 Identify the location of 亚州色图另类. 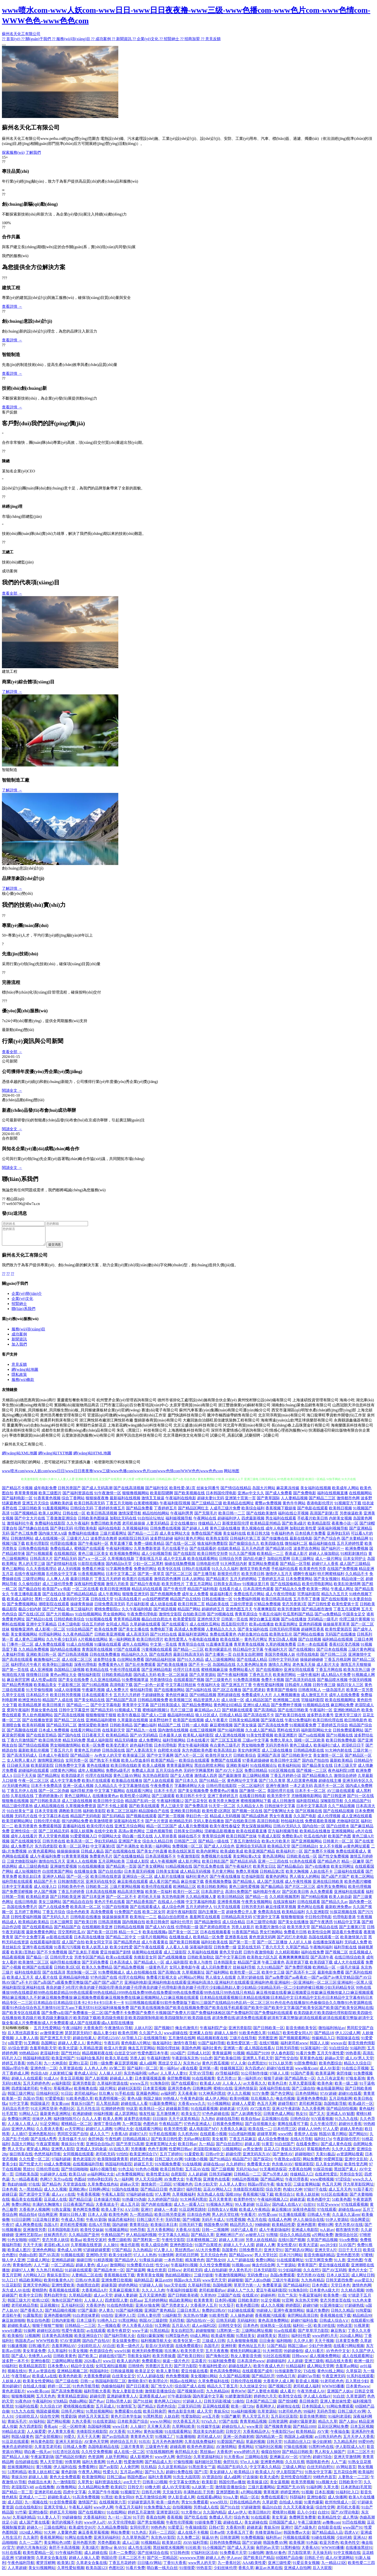
(347, 2258).